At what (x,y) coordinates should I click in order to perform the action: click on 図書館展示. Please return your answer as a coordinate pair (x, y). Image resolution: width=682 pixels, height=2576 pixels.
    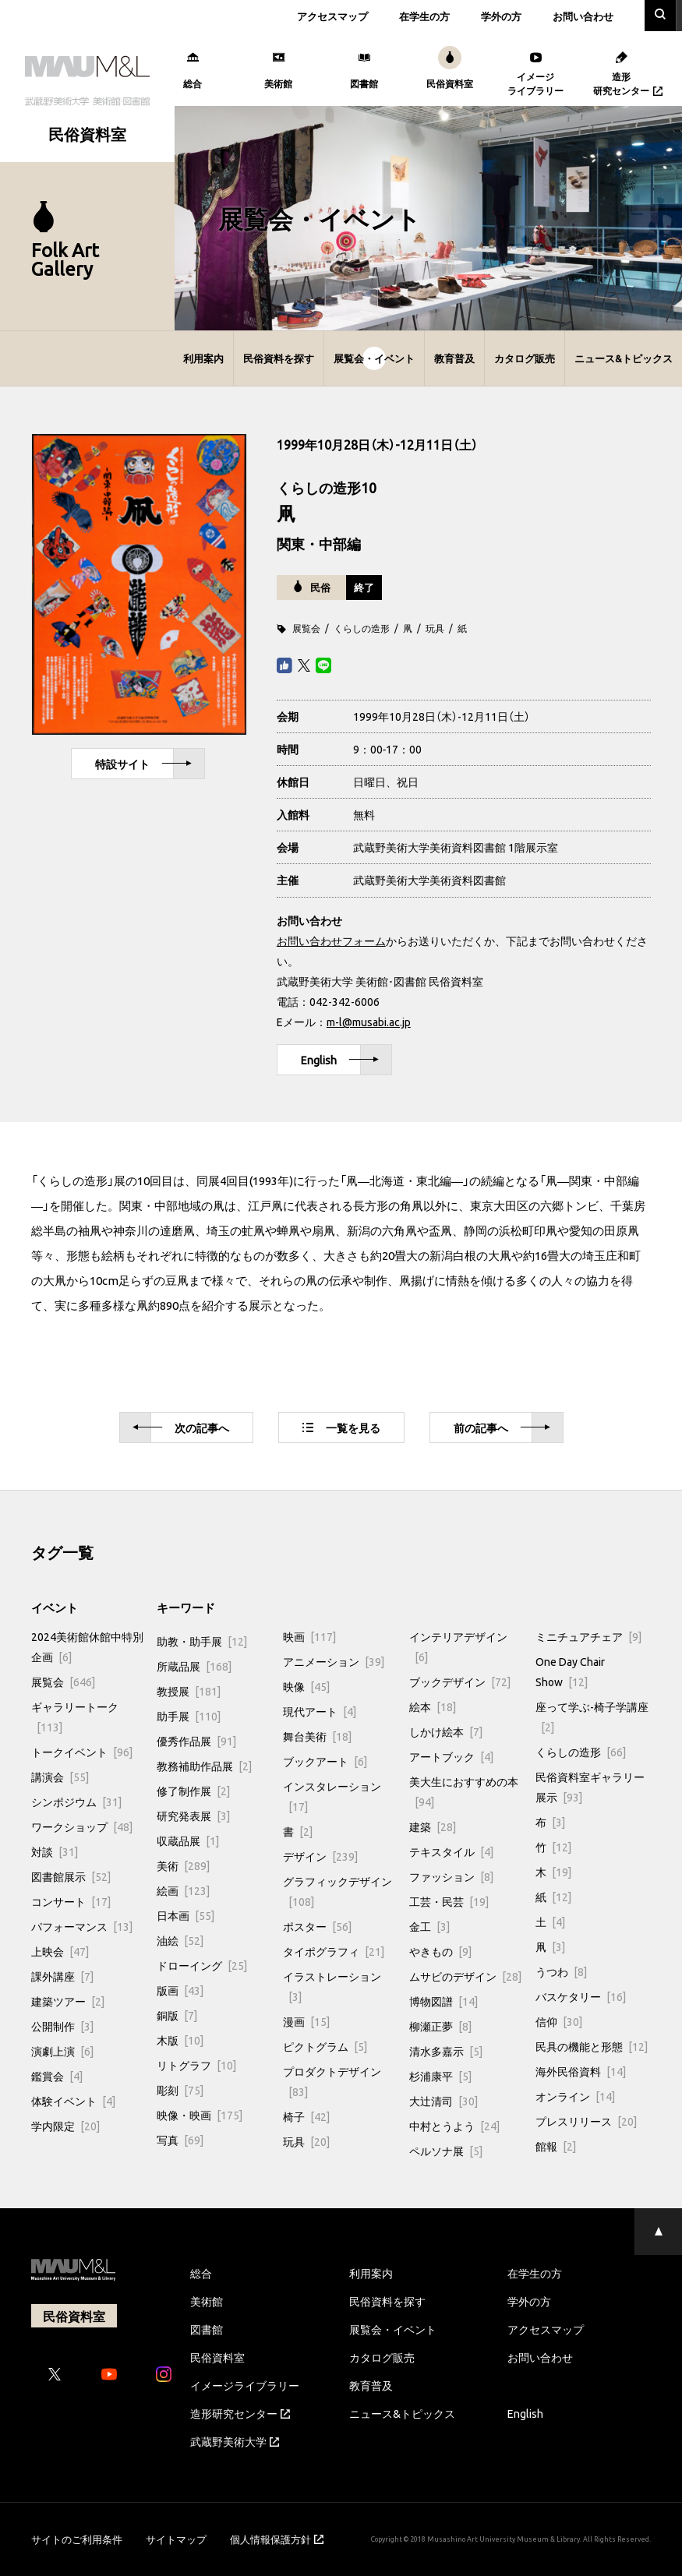
    Looking at the image, I should click on (71, 1876).